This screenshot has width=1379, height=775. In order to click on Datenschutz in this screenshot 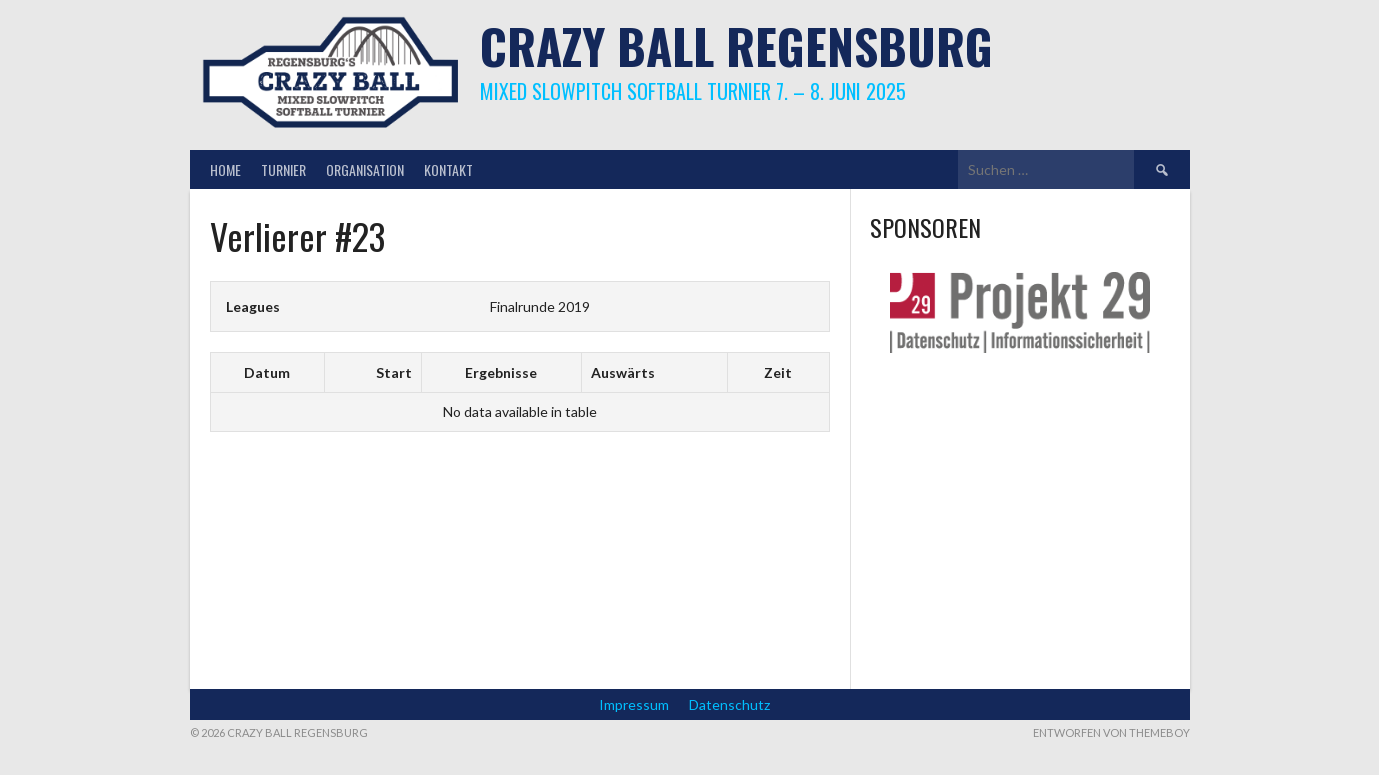, I will do `click(729, 704)`.